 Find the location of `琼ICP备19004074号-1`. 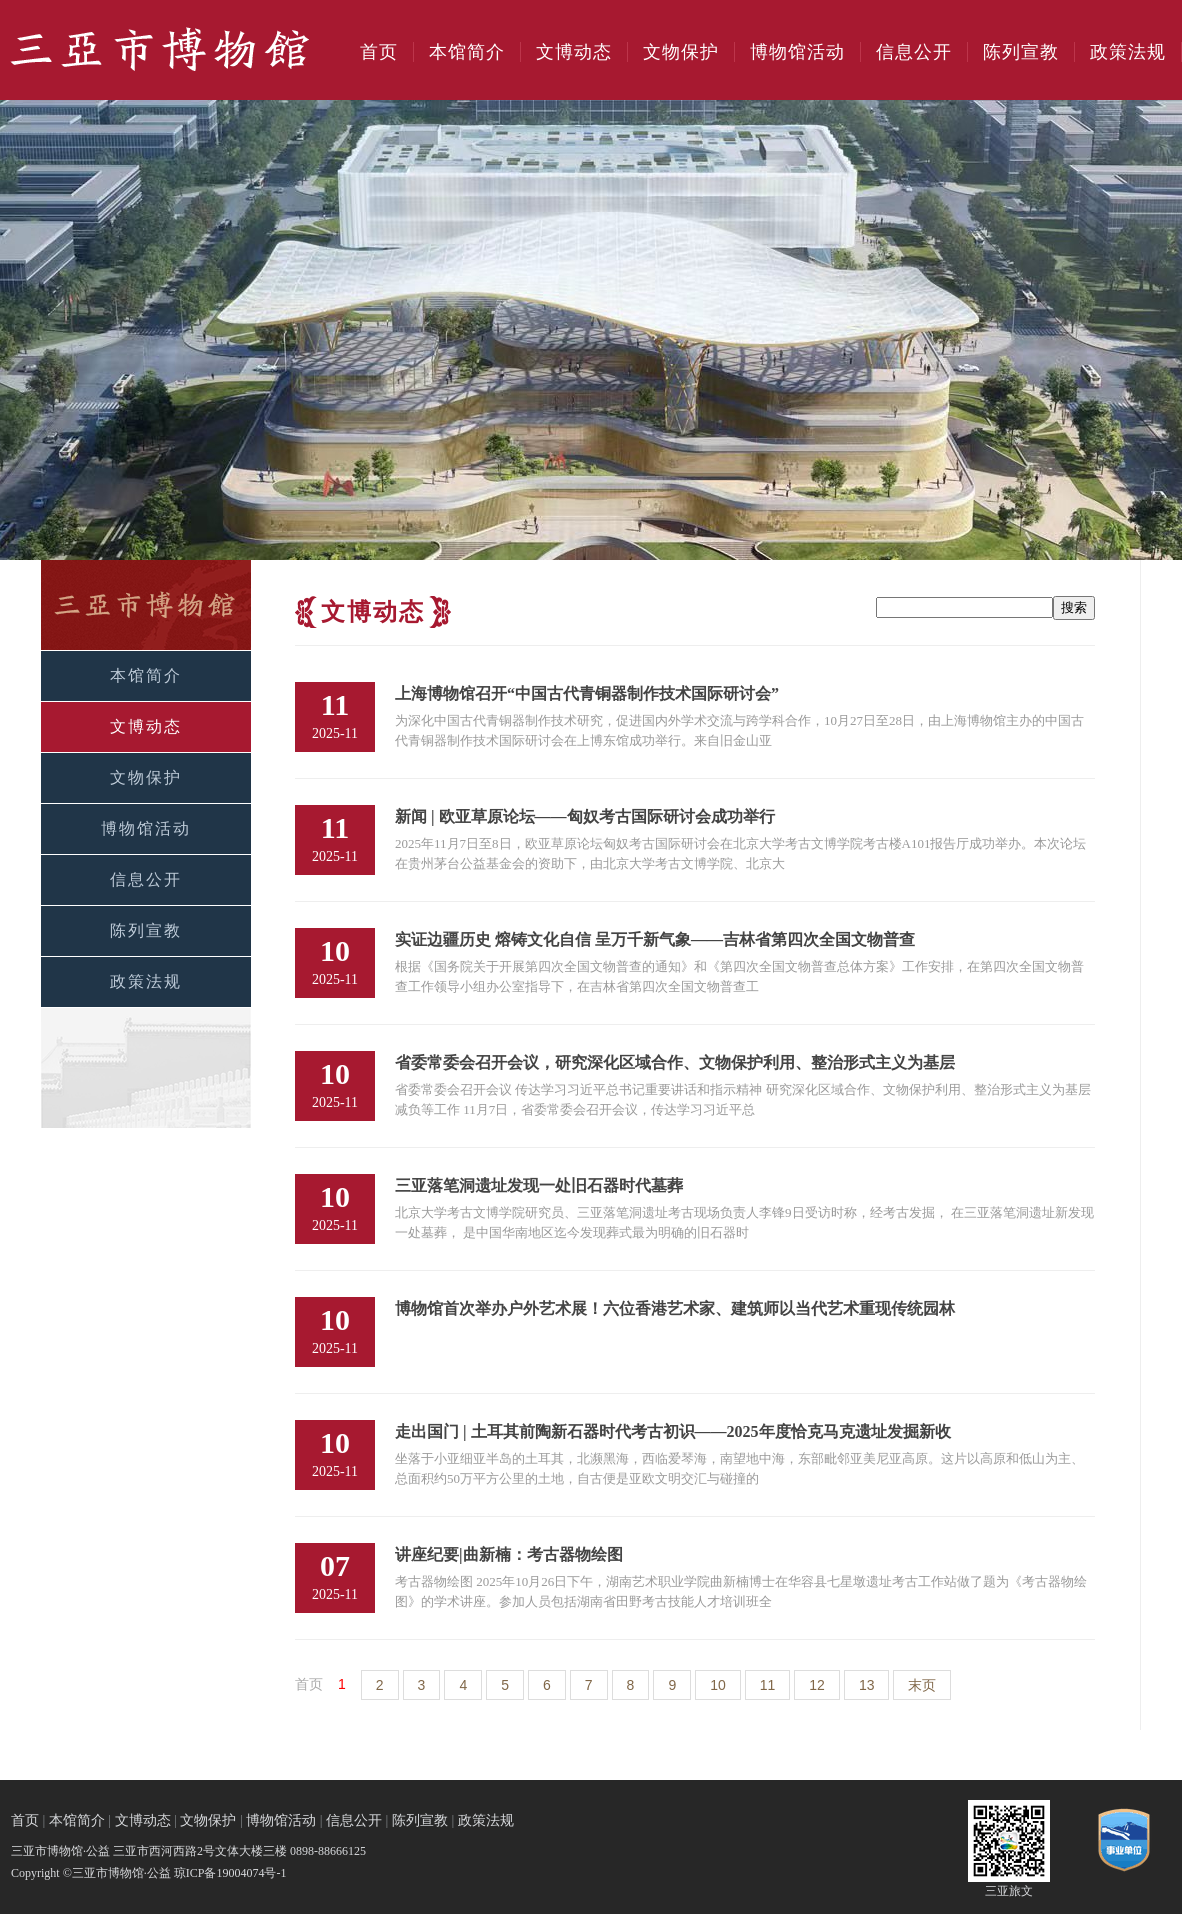

琼ICP备19004074号-1 is located at coordinates (230, 1873).